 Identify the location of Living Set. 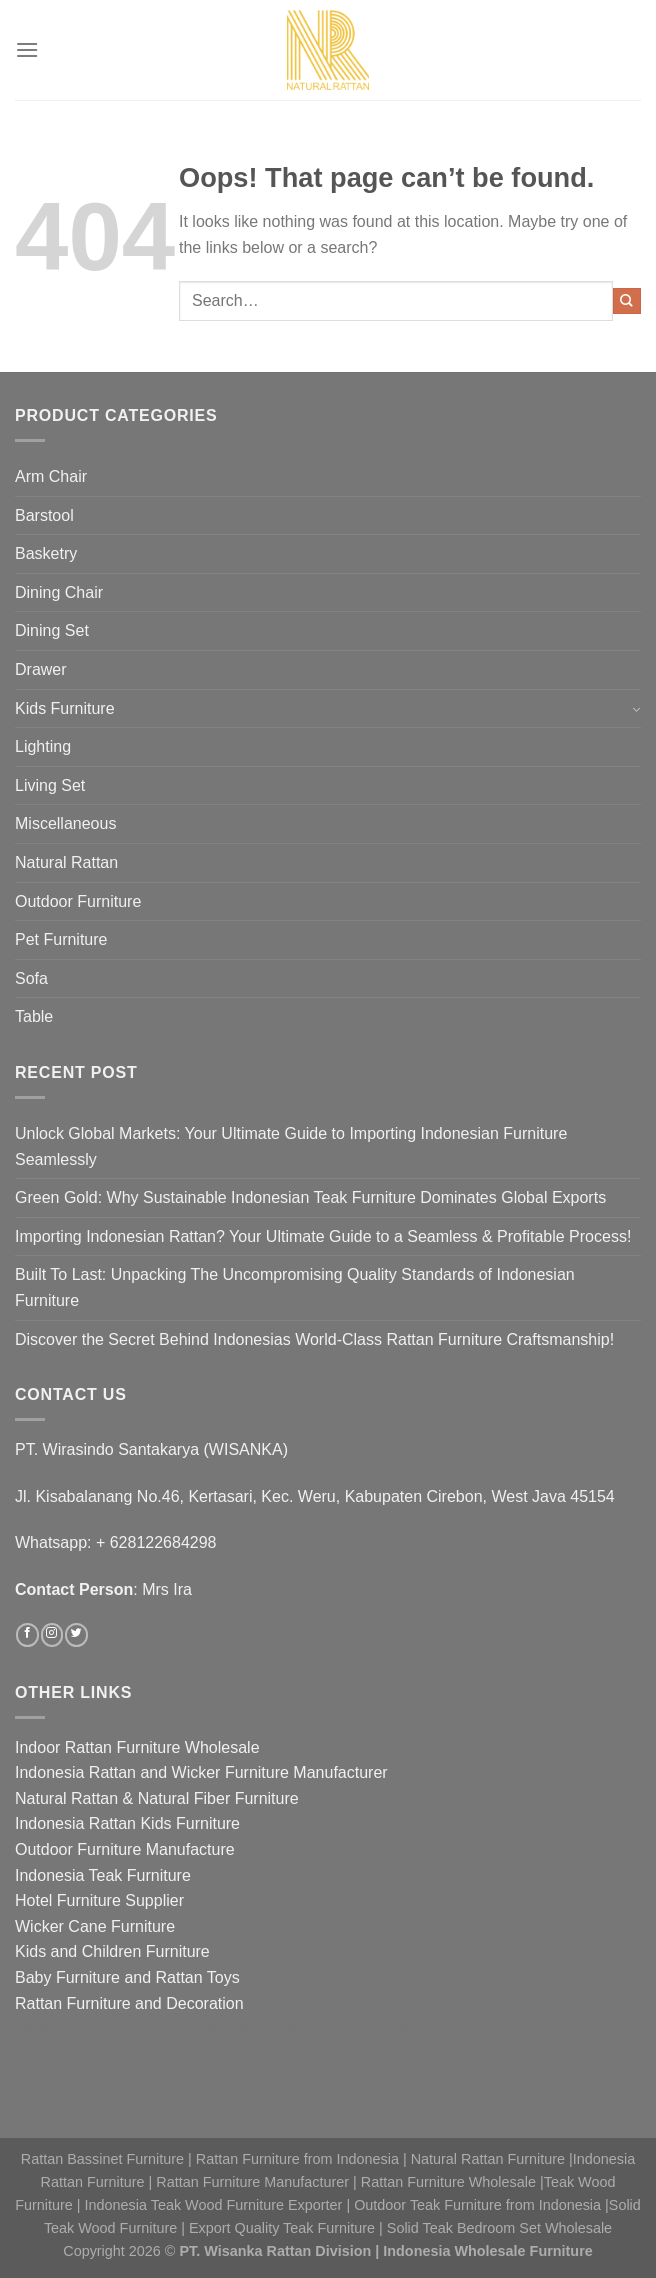
(50, 785).